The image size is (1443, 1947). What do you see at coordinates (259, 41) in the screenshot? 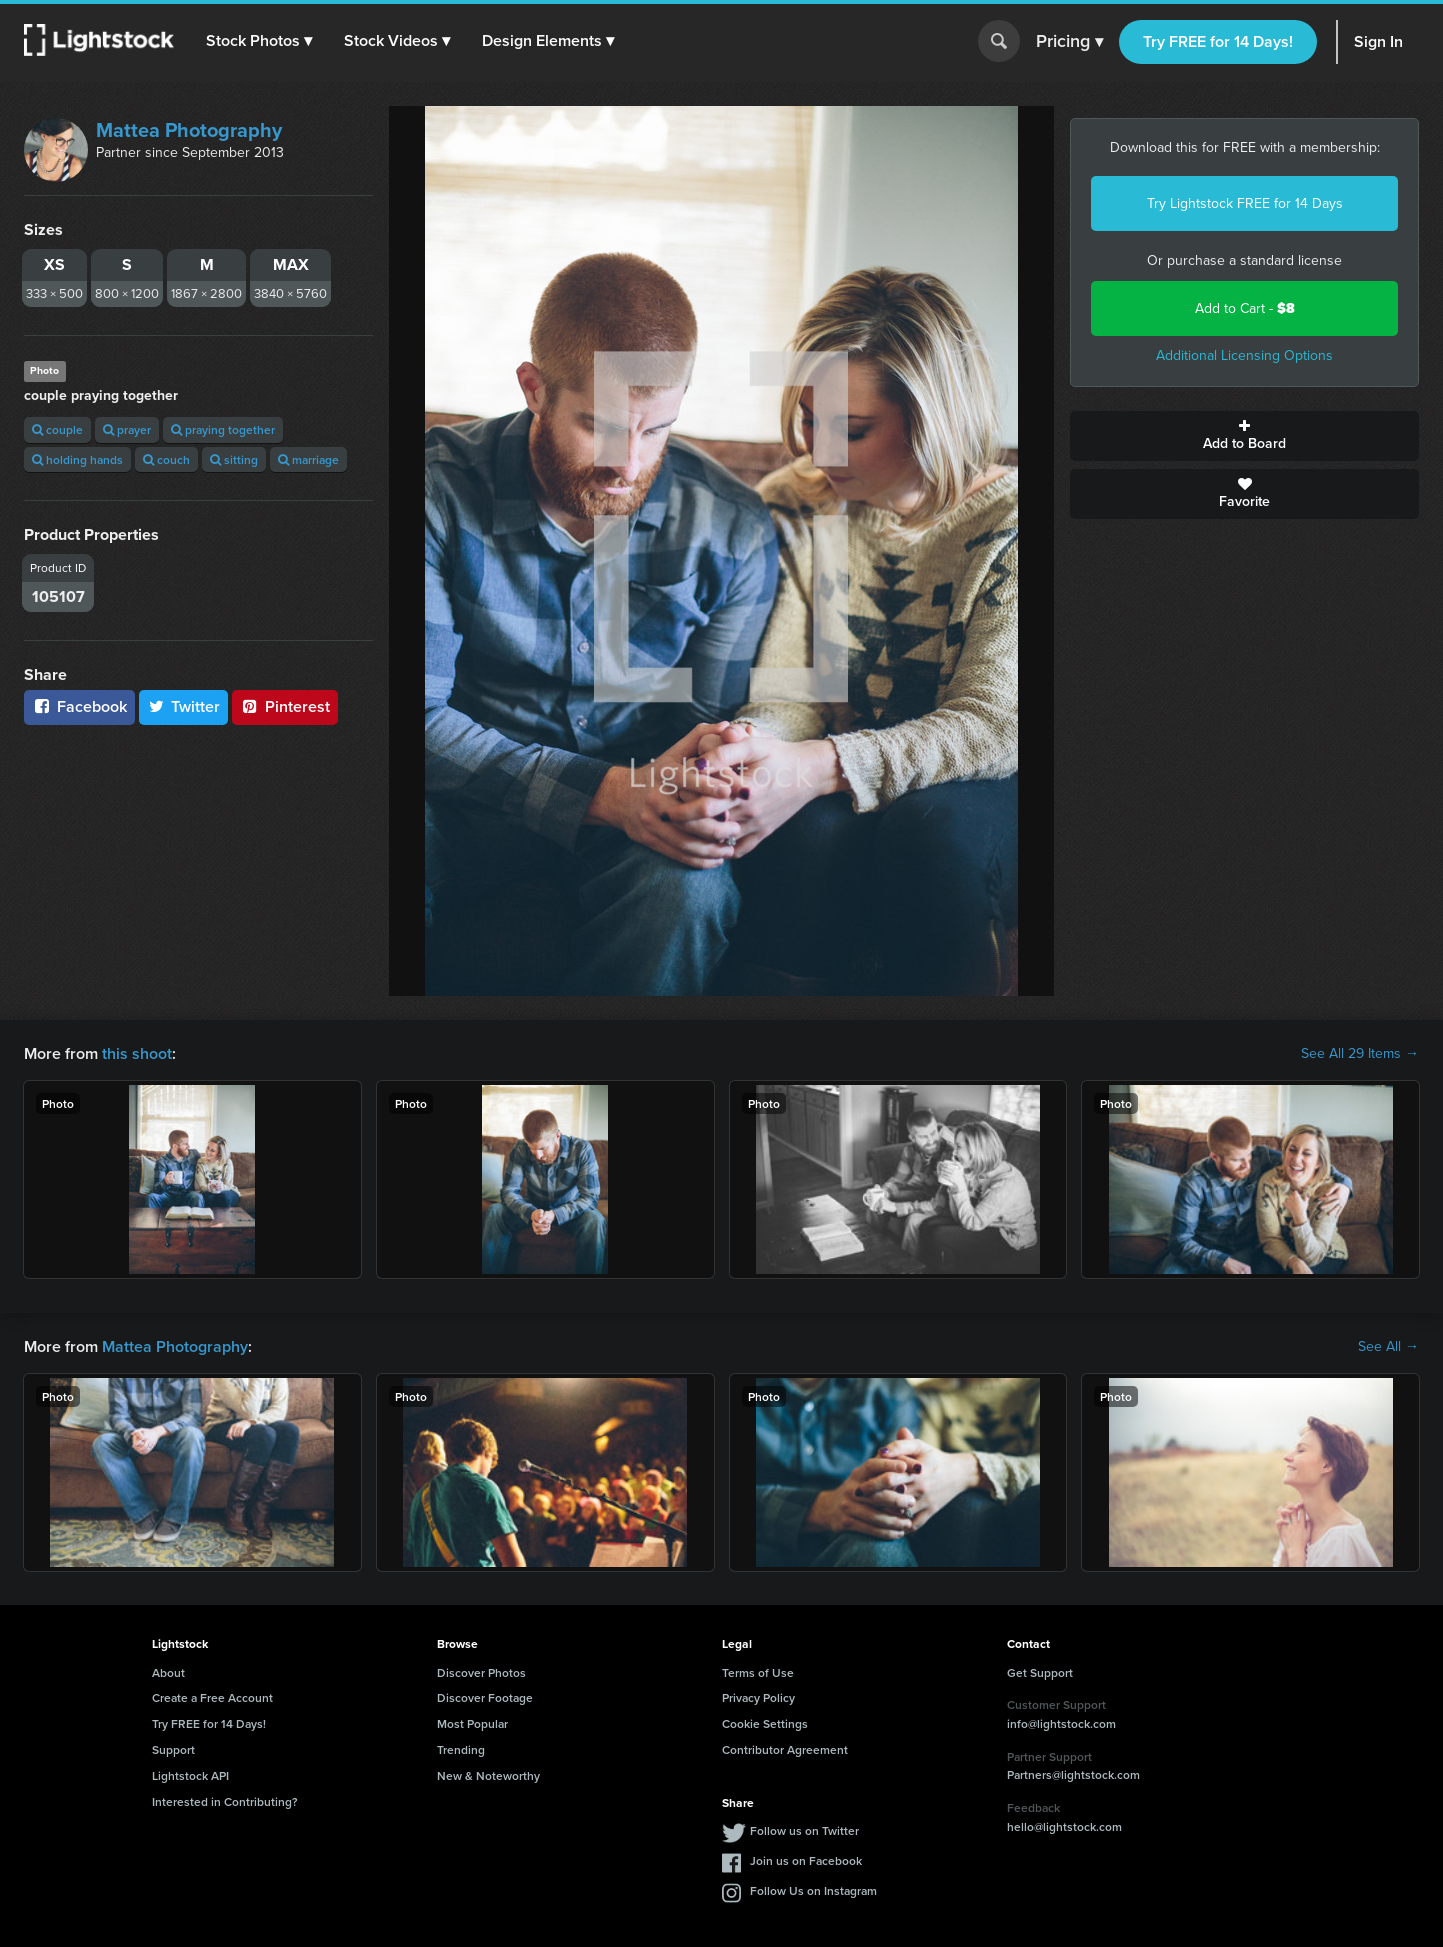
I see `[button]` at bounding box center [259, 41].